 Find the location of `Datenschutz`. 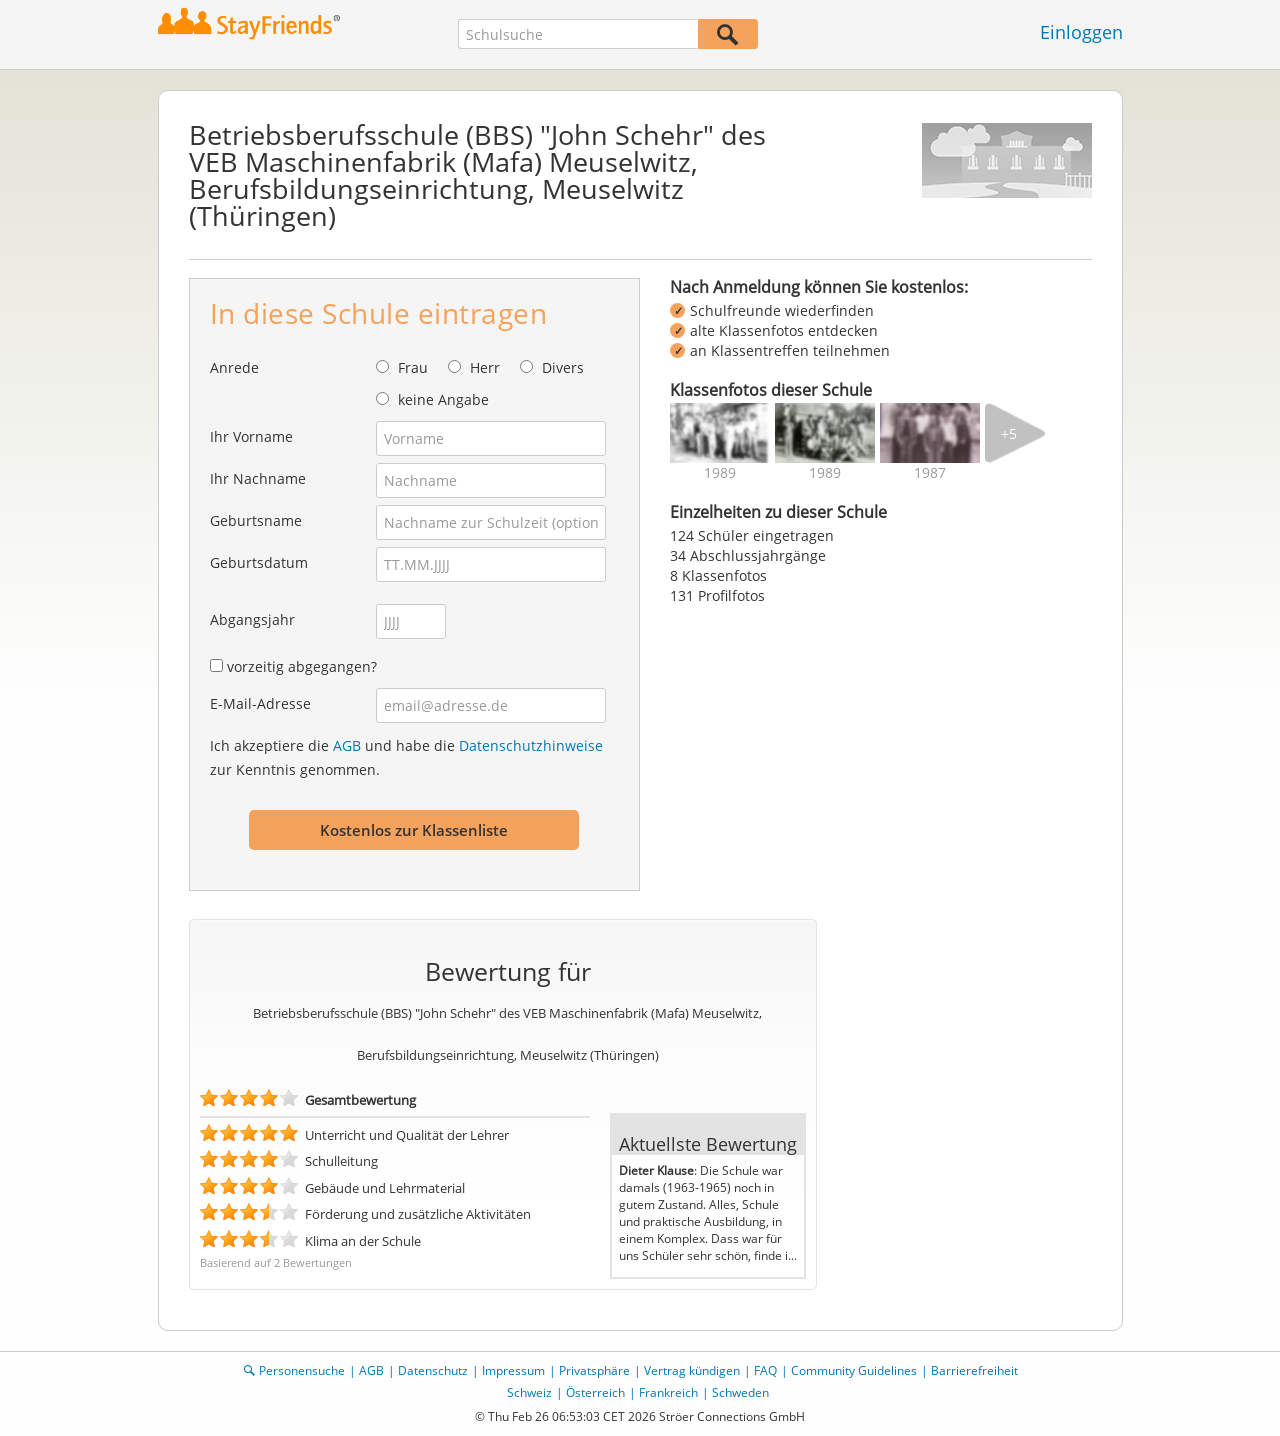

Datenschutz is located at coordinates (433, 1370).